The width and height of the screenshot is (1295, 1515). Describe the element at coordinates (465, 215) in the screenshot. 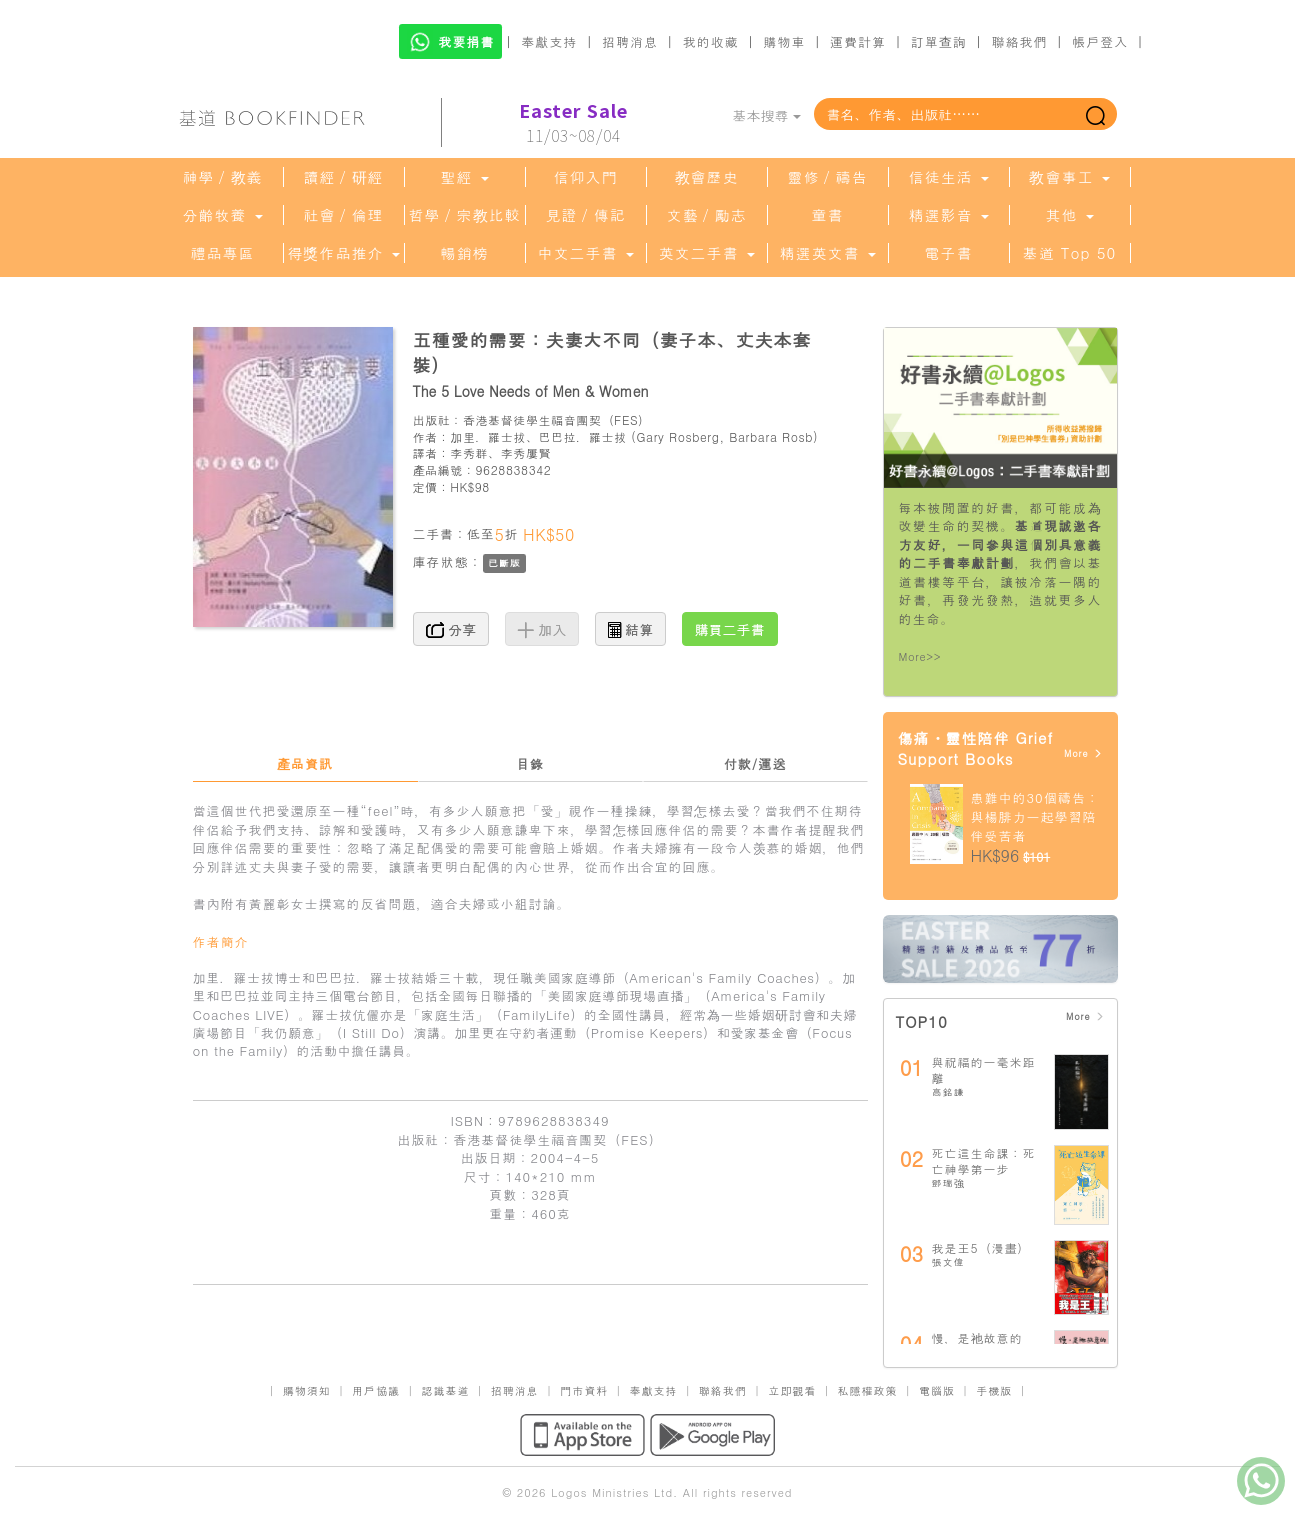

I see `哲學／宗教比較` at that location.